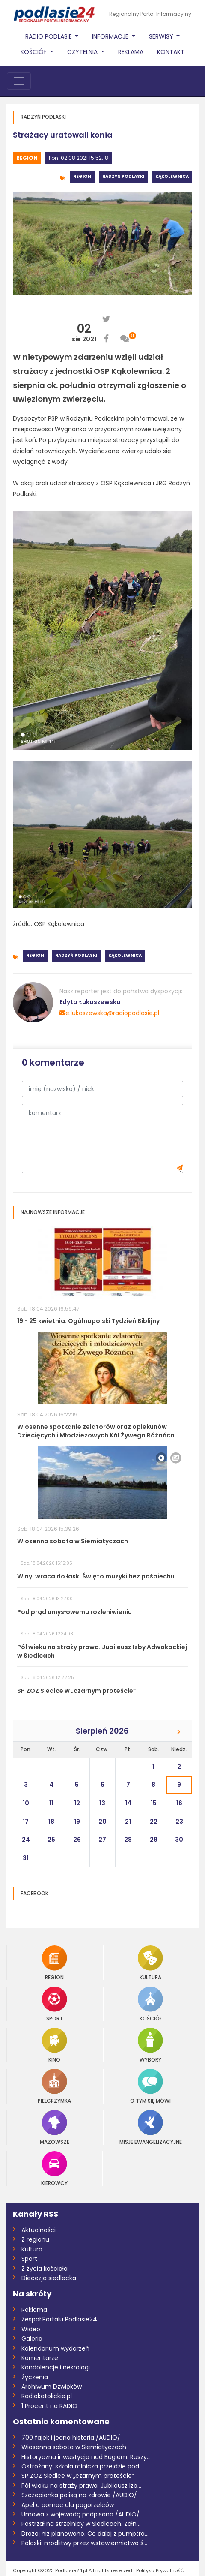 This screenshot has width=205, height=2576. What do you see at coordinates (82, 2466) in the screenshot?
I see `Ostrożany: szkoła rolnicza przejdzie pod...` at bounding box center [82, 2466].